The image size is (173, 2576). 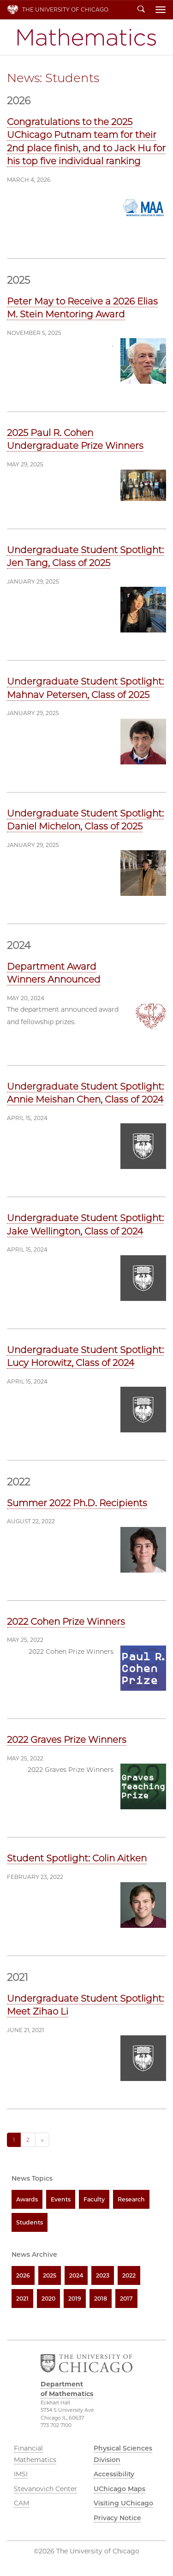 What do you see at coordinates (126, 2298) in the screenshot?
I see `2017` at bounding box center [126, 2298].